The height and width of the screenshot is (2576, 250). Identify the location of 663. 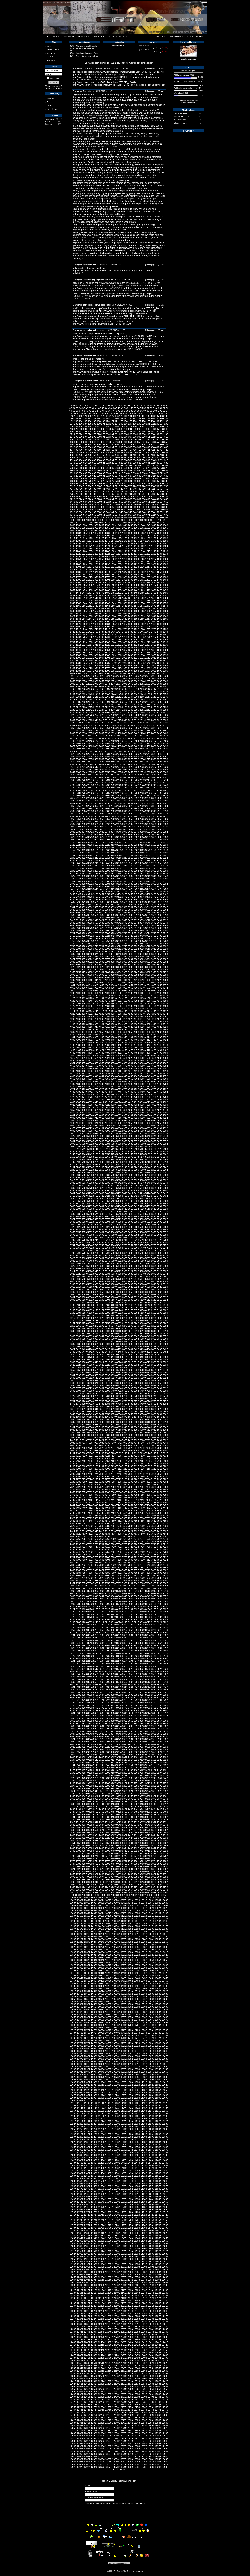
(148, 478).